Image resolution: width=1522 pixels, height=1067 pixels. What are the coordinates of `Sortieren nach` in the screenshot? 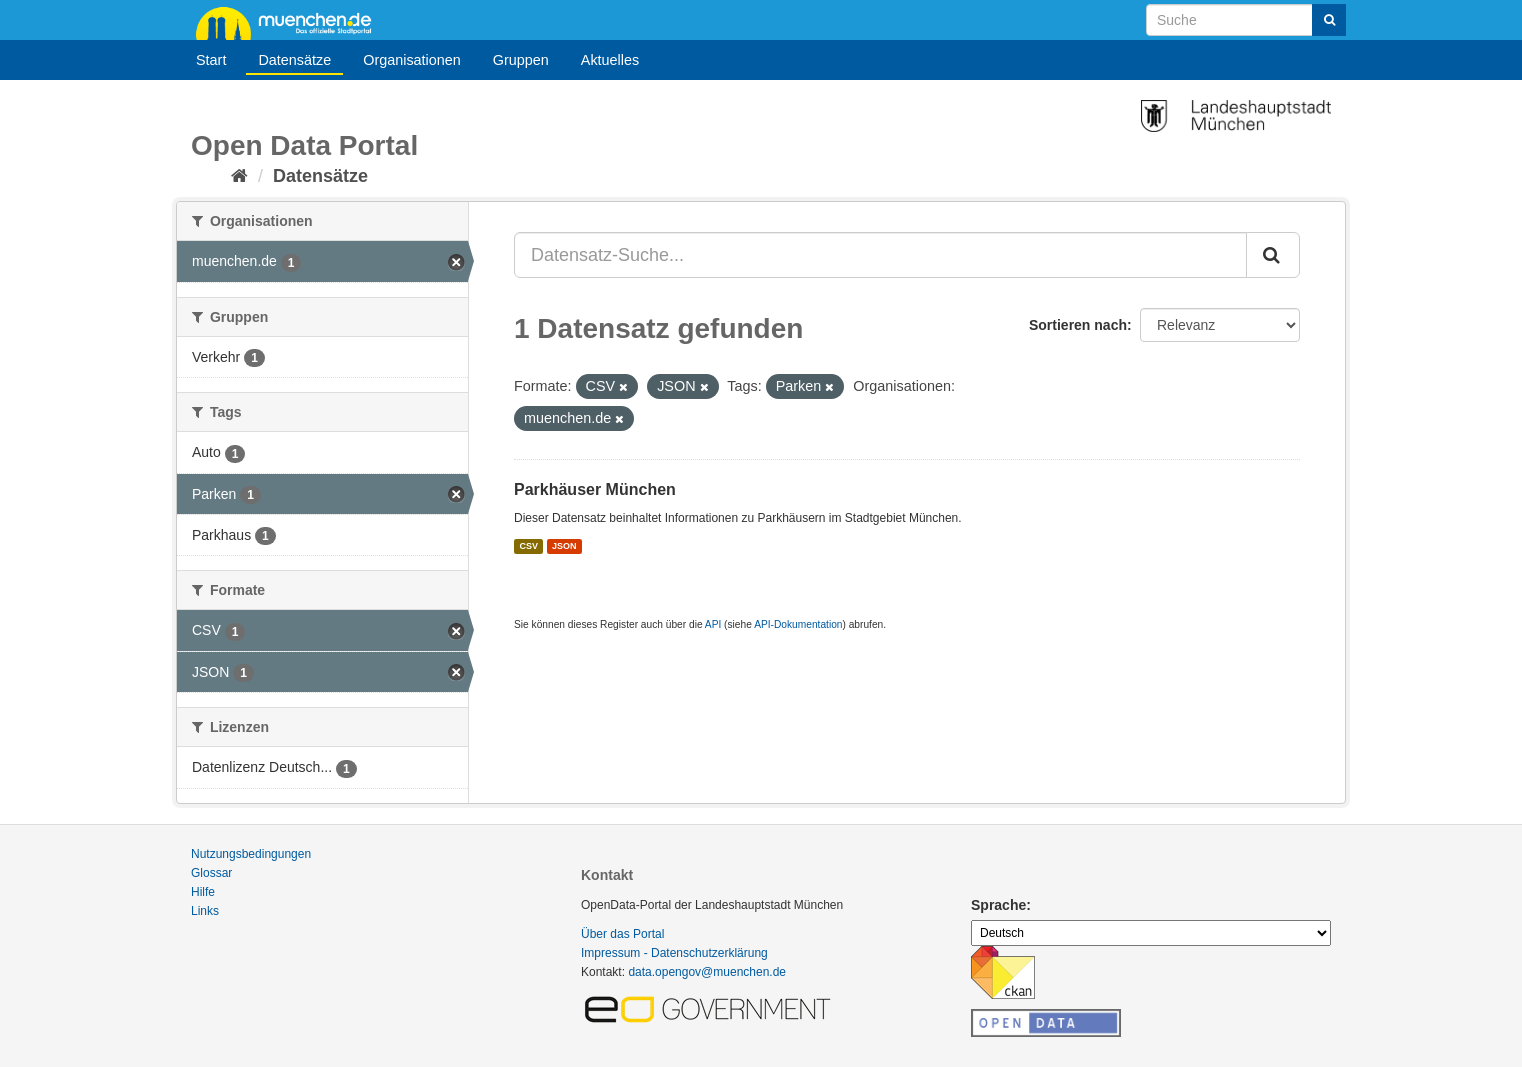 It's located at (1078, 325).